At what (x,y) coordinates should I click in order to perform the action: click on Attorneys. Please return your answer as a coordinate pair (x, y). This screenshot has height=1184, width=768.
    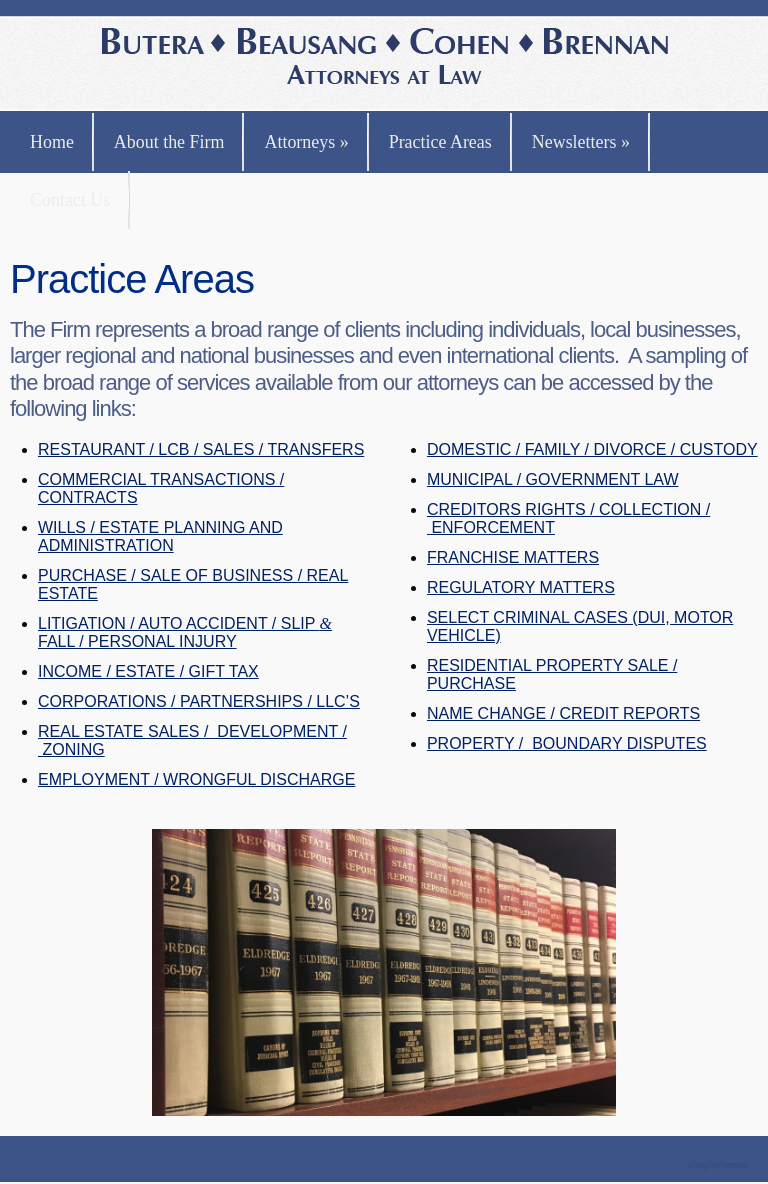
    Looking at the image, I should click on (306, 142).